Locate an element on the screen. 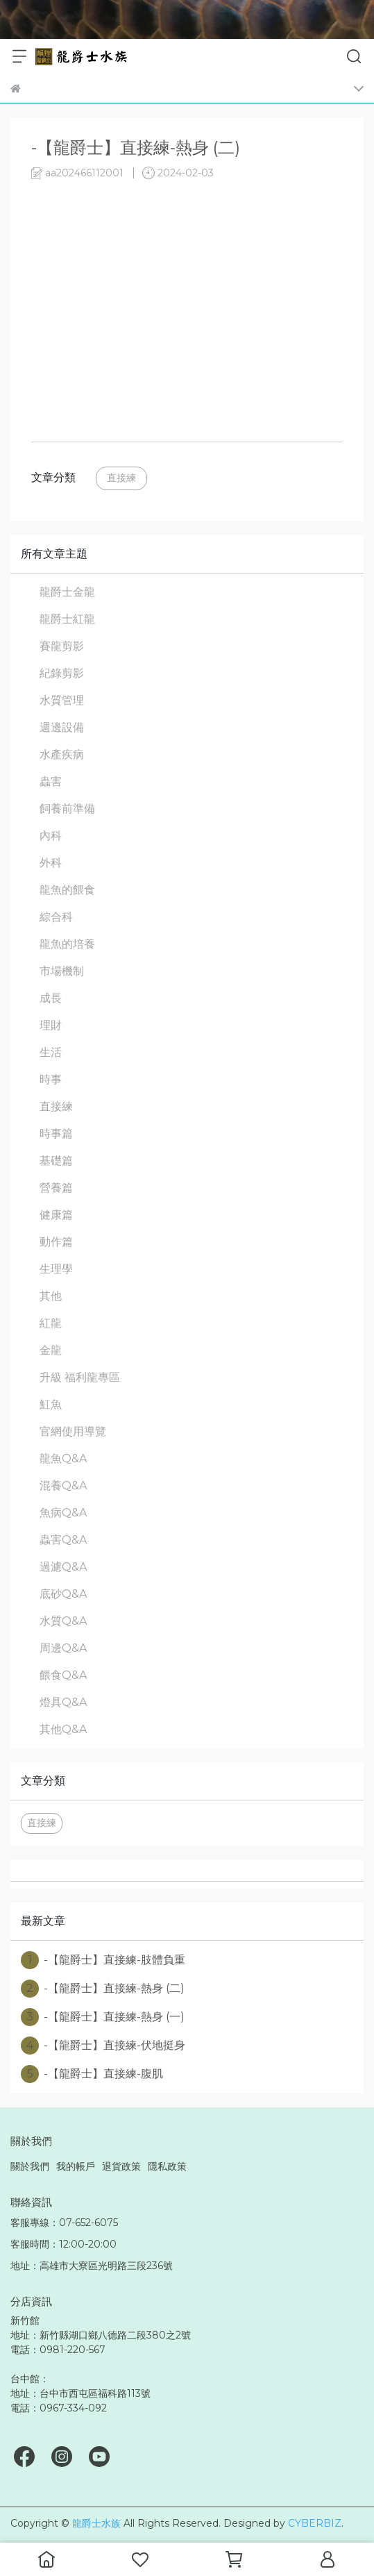  魚病Q&A is located at coordinates (63, 1512).